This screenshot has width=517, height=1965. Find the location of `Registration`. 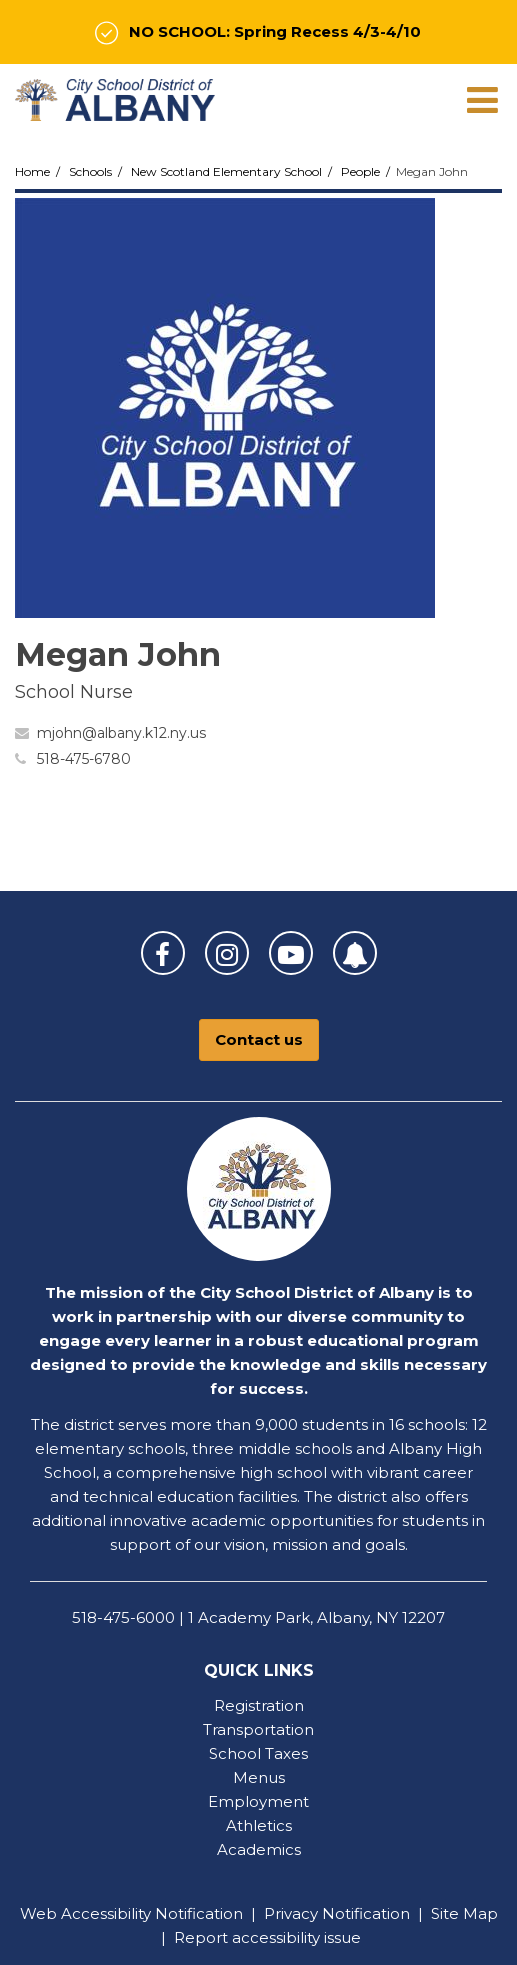

Registration is located at coordinates (259, 1705).